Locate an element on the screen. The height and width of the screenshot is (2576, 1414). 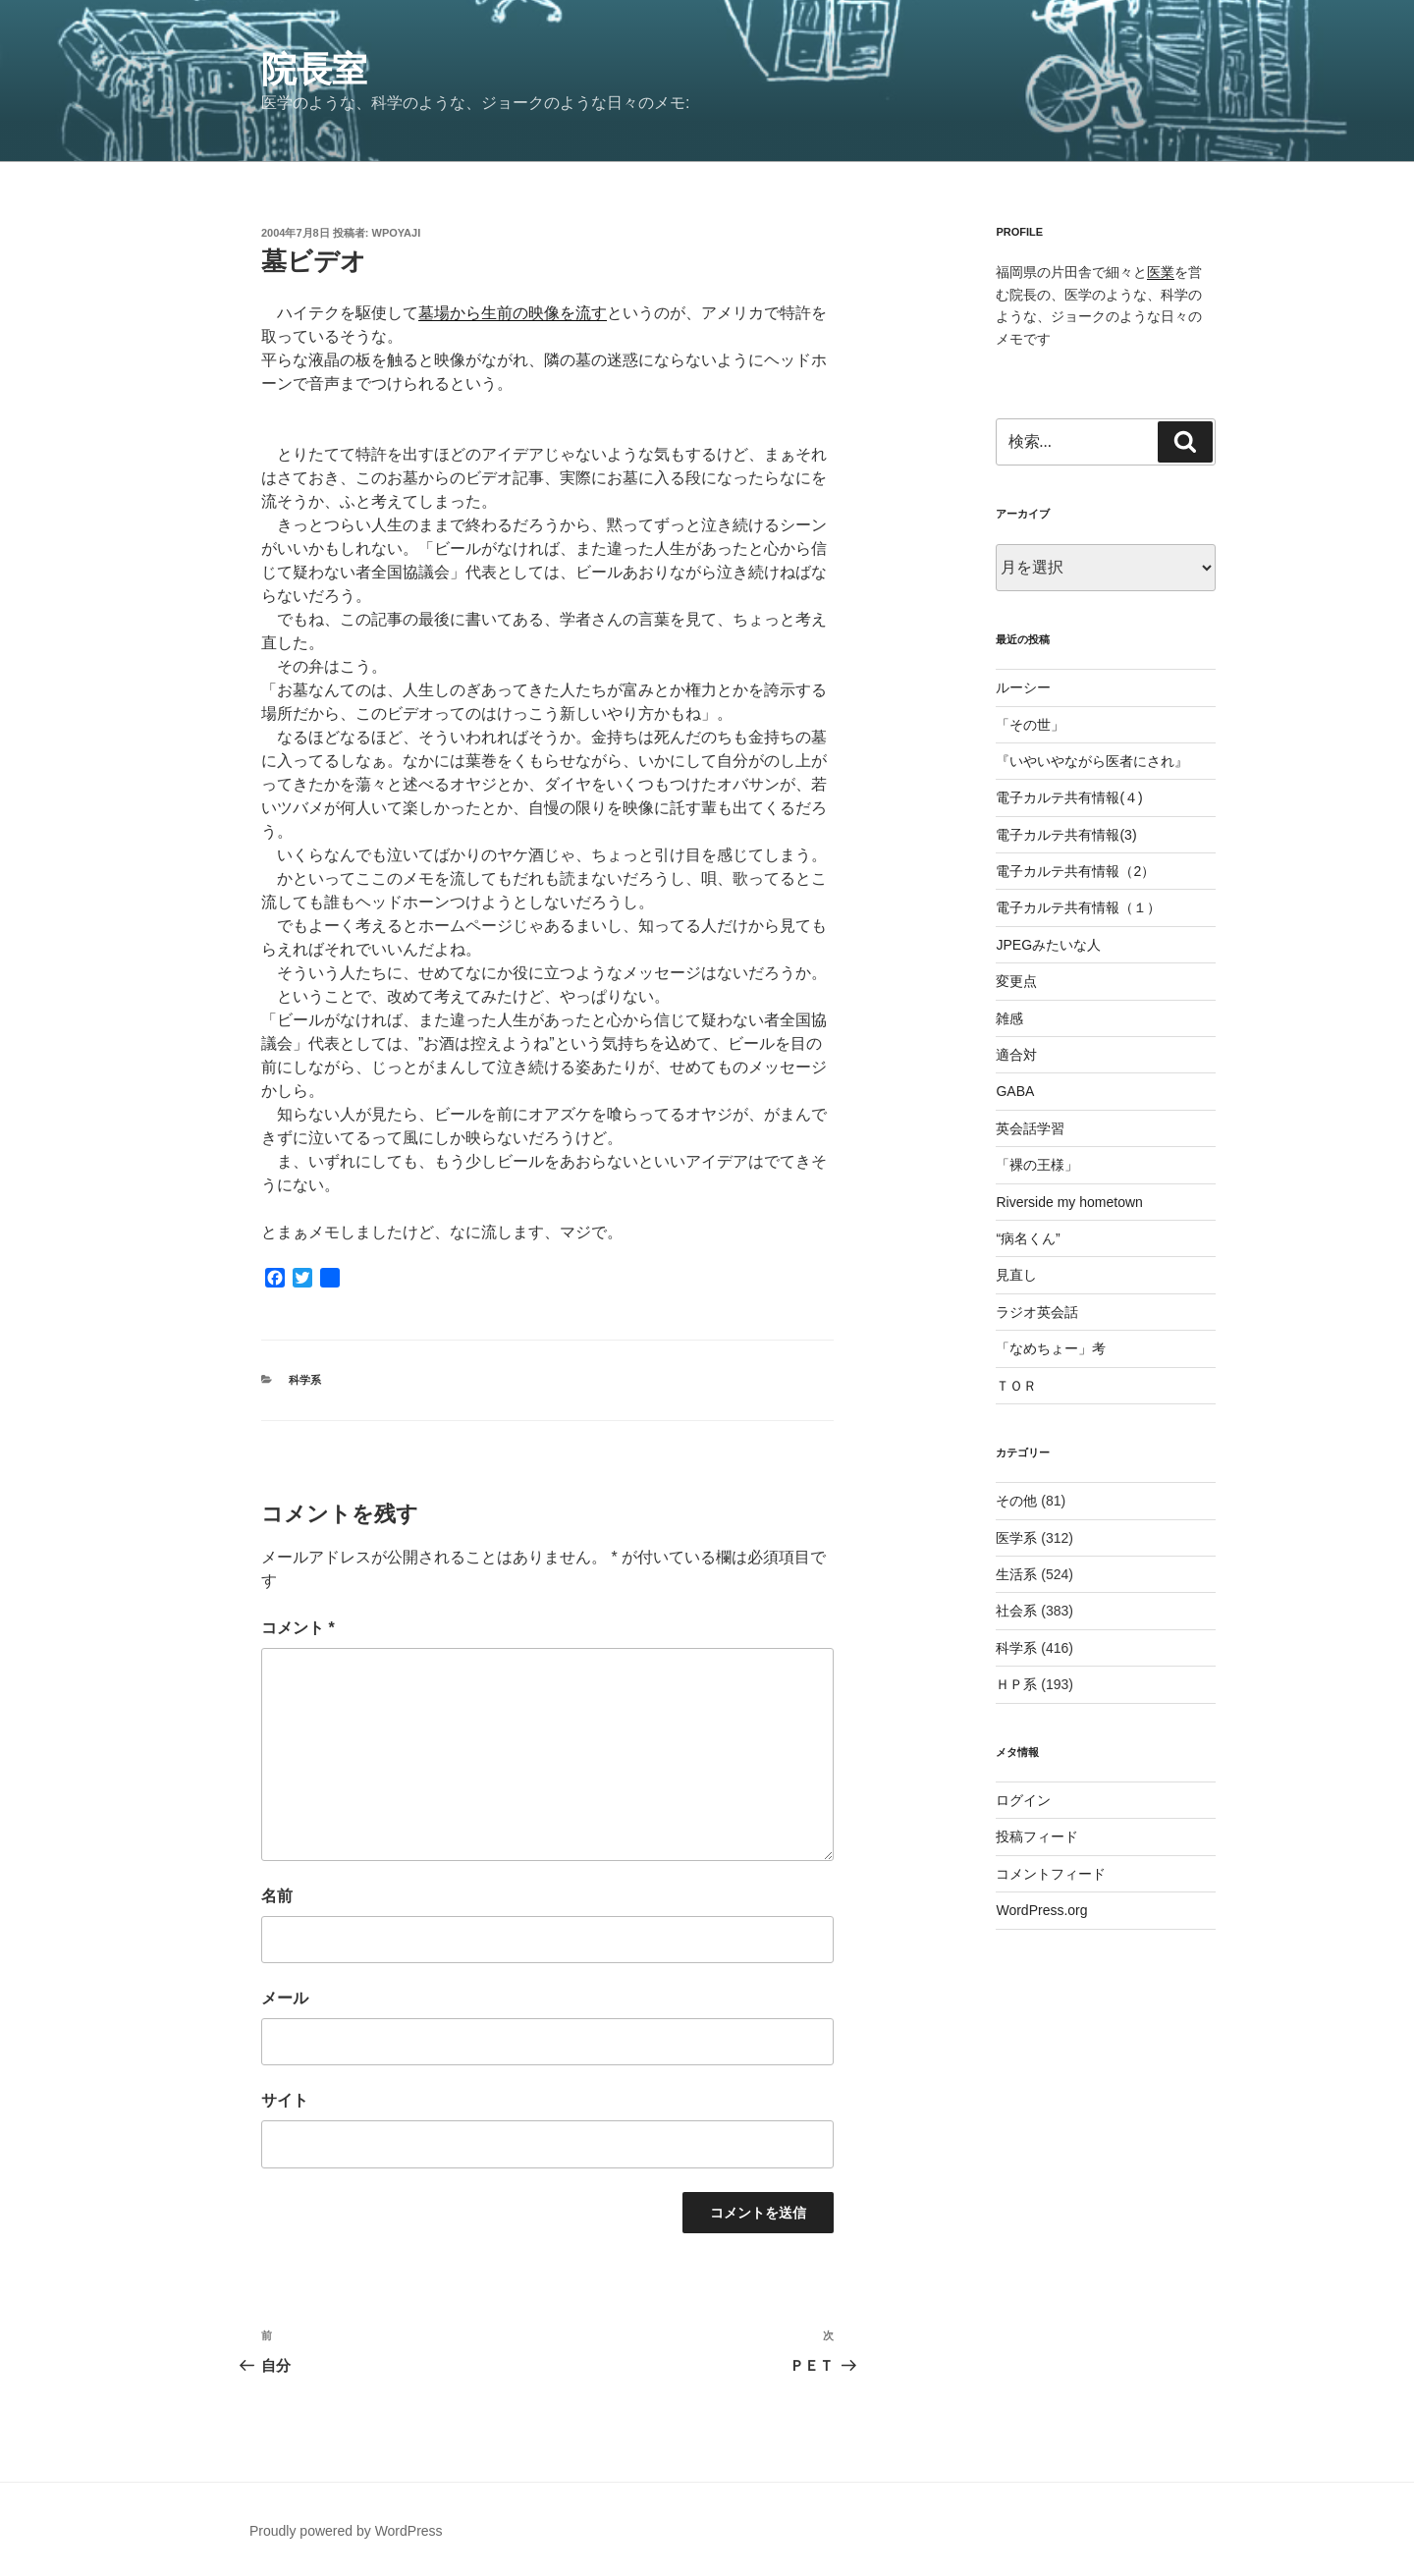
院長室 is located at coordinates (314, 69).